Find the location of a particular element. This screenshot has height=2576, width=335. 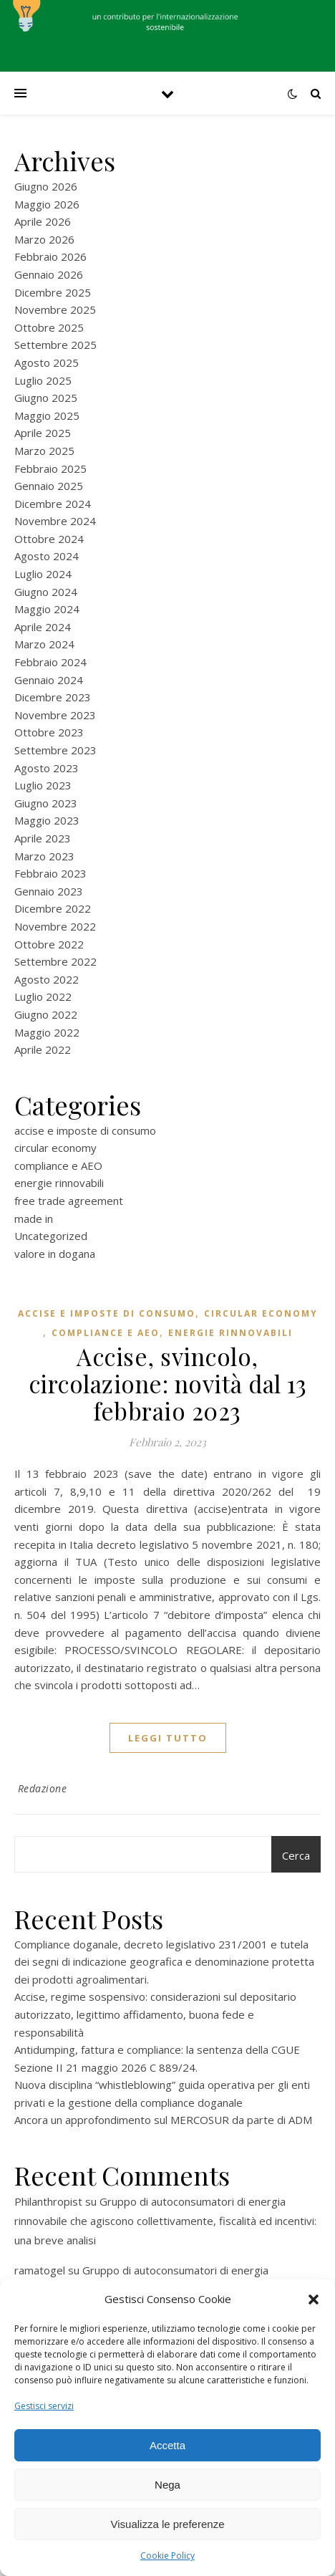

Giugno 2025 is located at coordinates (45, 397).